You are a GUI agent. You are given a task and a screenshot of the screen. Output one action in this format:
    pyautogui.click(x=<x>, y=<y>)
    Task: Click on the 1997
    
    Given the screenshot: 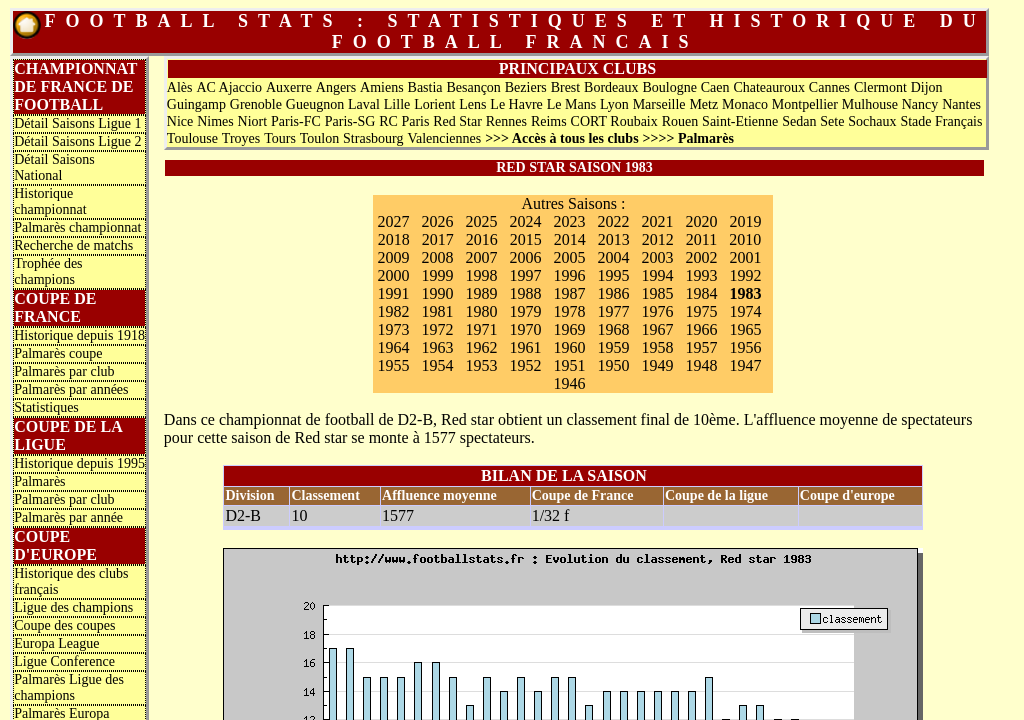 What is the action you would take?
    pyautogui.click(x=525, y=275)
    